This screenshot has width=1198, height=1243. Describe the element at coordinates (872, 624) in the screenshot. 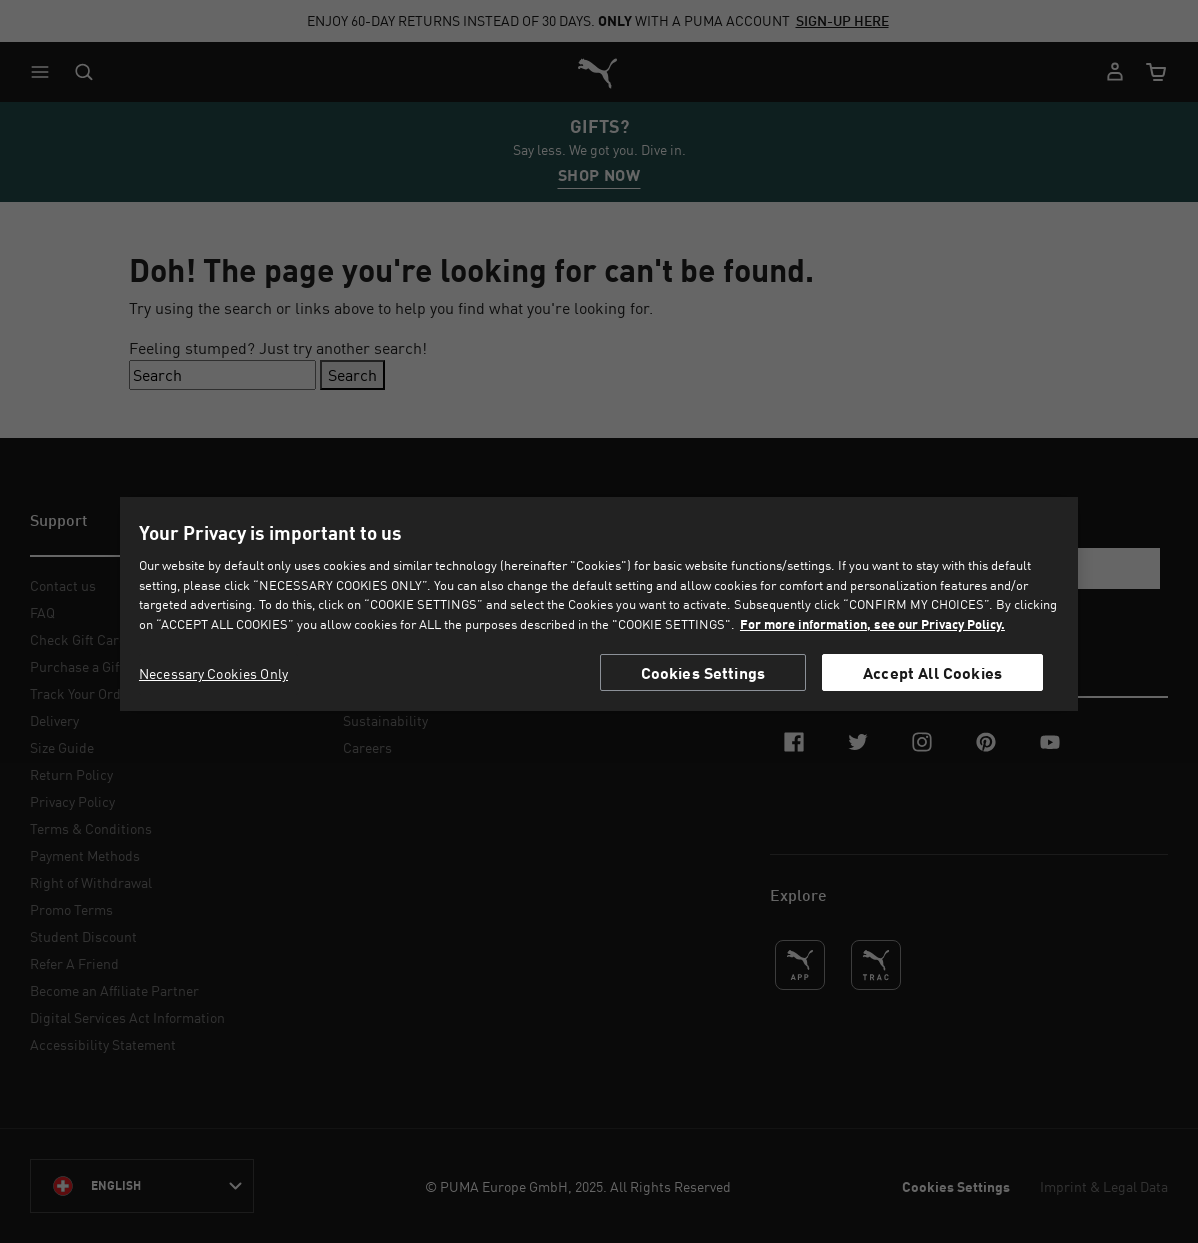

I see `For more information, see our Privacy Policy. [For more information, see our Privacy Policy., opens in a new tab]` at that location.